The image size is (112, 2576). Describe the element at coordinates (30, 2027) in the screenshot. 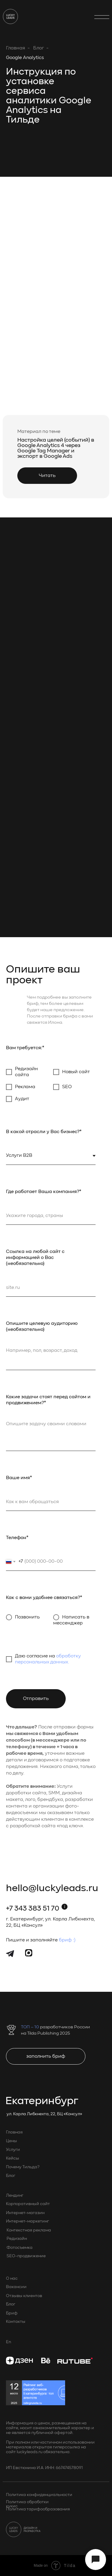

I see `ТОП – 10` at that location.